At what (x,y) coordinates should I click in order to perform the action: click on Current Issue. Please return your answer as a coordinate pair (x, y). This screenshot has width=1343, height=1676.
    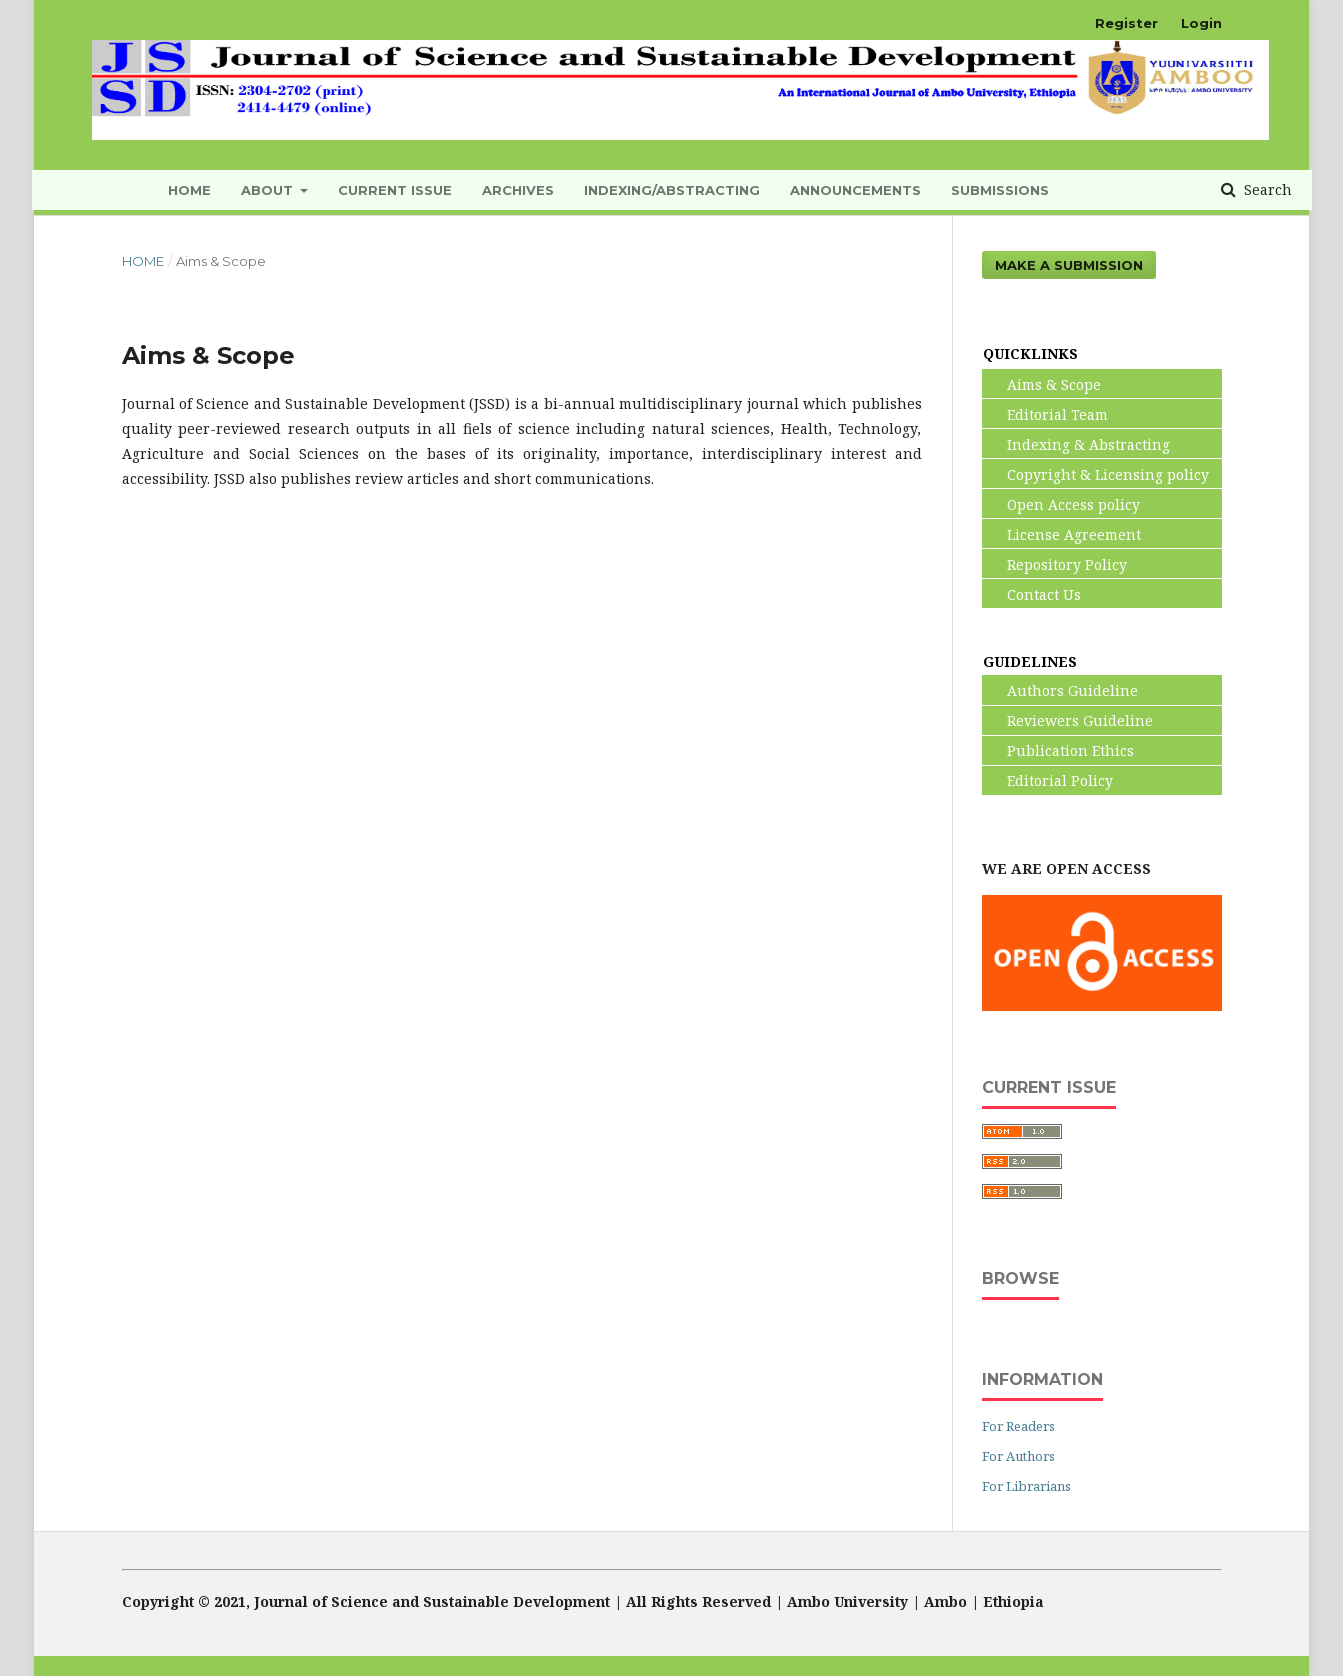
    Looking at the image, I should click on (395, 190).